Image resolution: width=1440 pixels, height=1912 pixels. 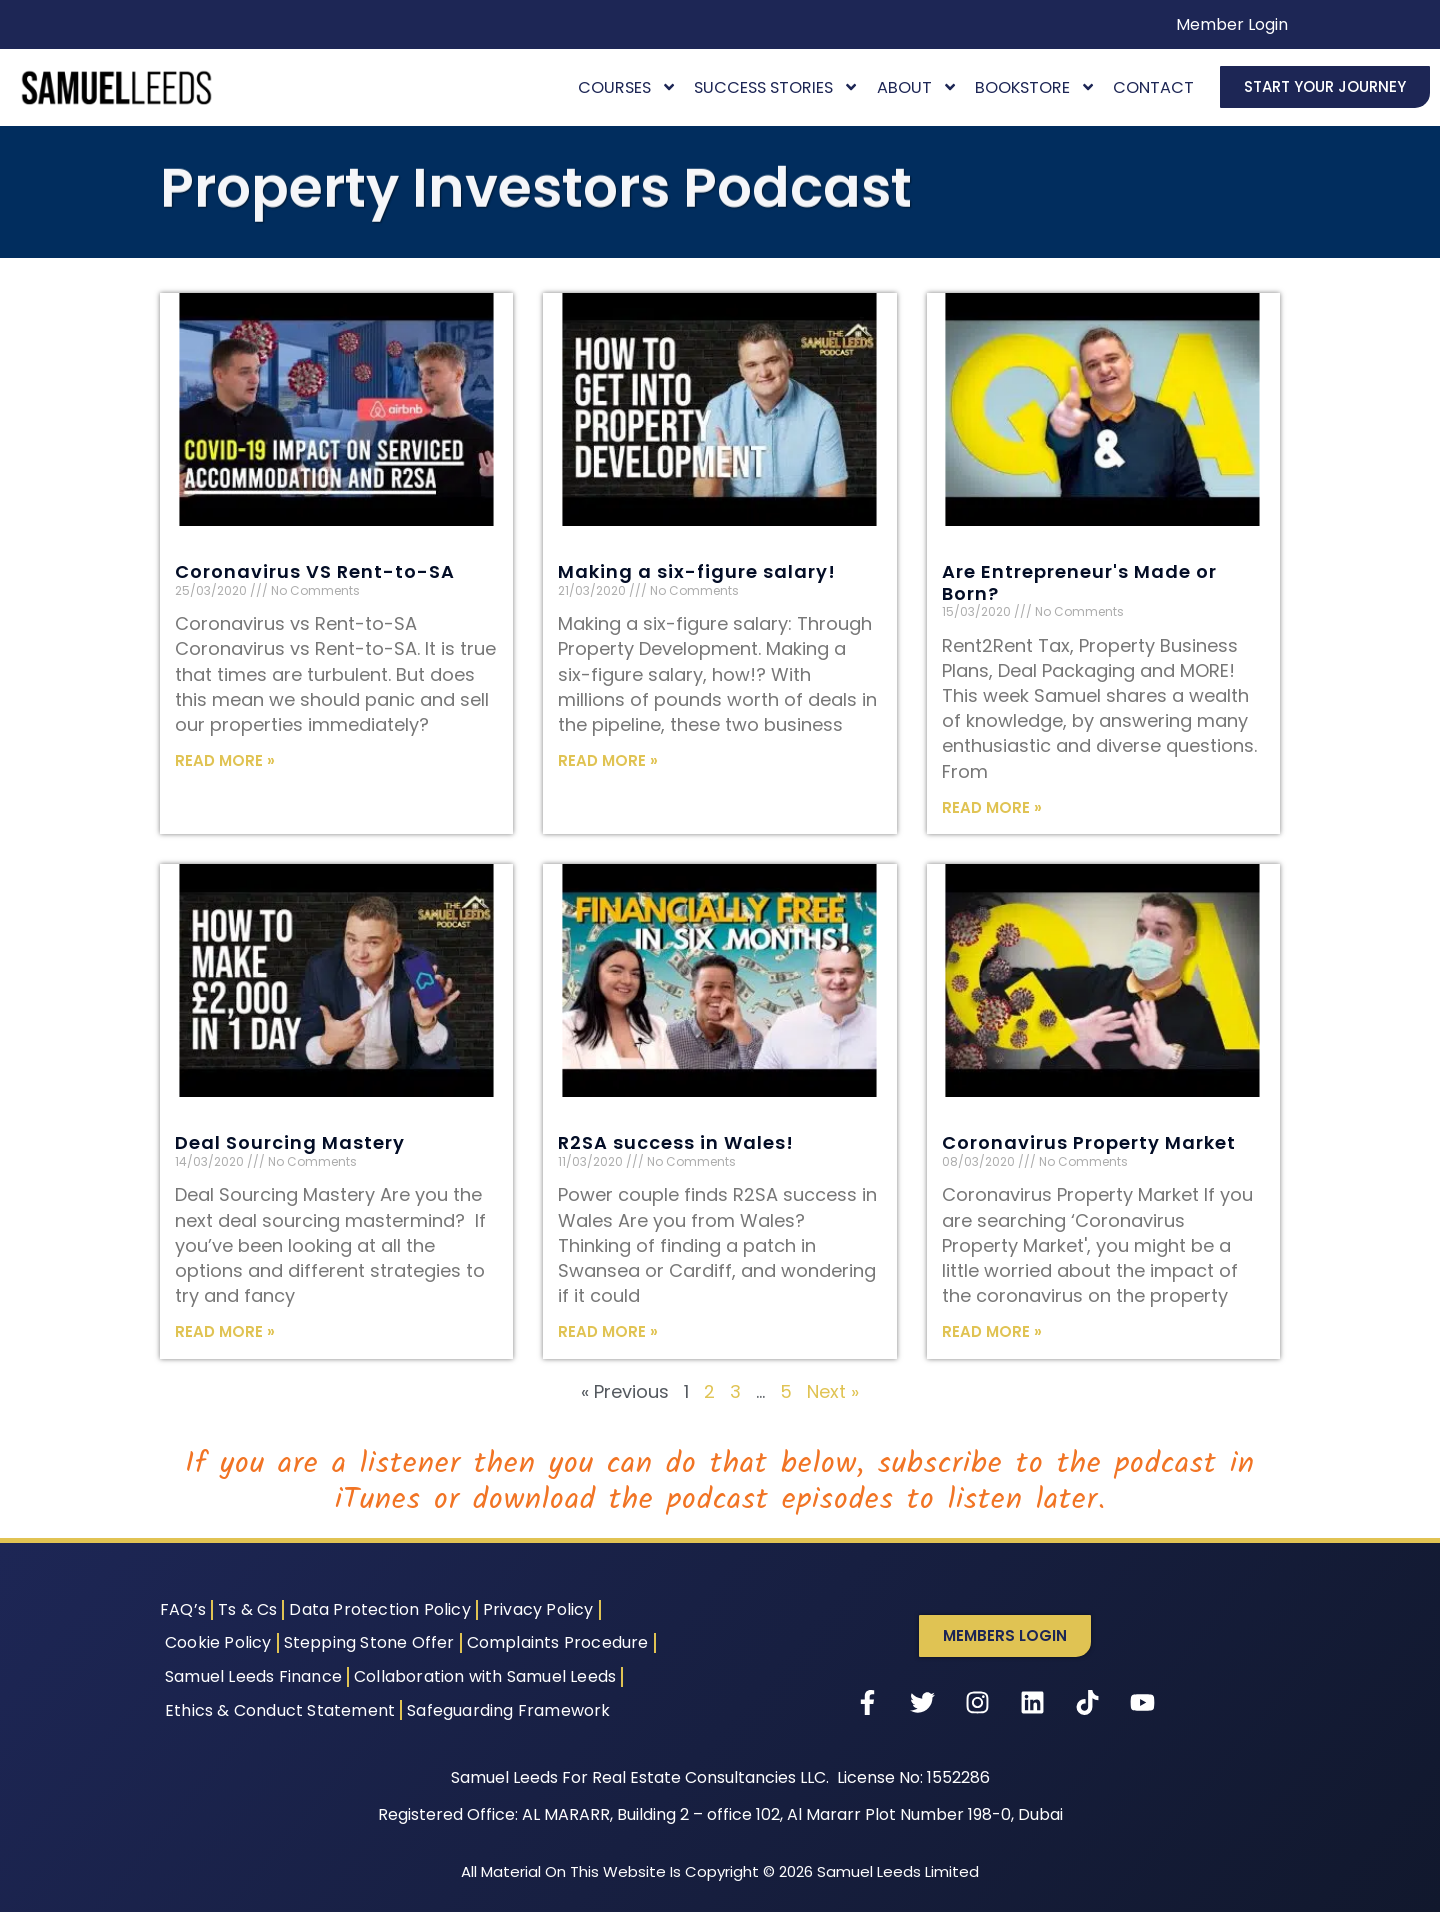 What do you see at coordinates (225, 1331) in the screenshot?
I see `Read More » [Read more about Deal Sourcing Mastery]` at bounding box center [225, 1331].